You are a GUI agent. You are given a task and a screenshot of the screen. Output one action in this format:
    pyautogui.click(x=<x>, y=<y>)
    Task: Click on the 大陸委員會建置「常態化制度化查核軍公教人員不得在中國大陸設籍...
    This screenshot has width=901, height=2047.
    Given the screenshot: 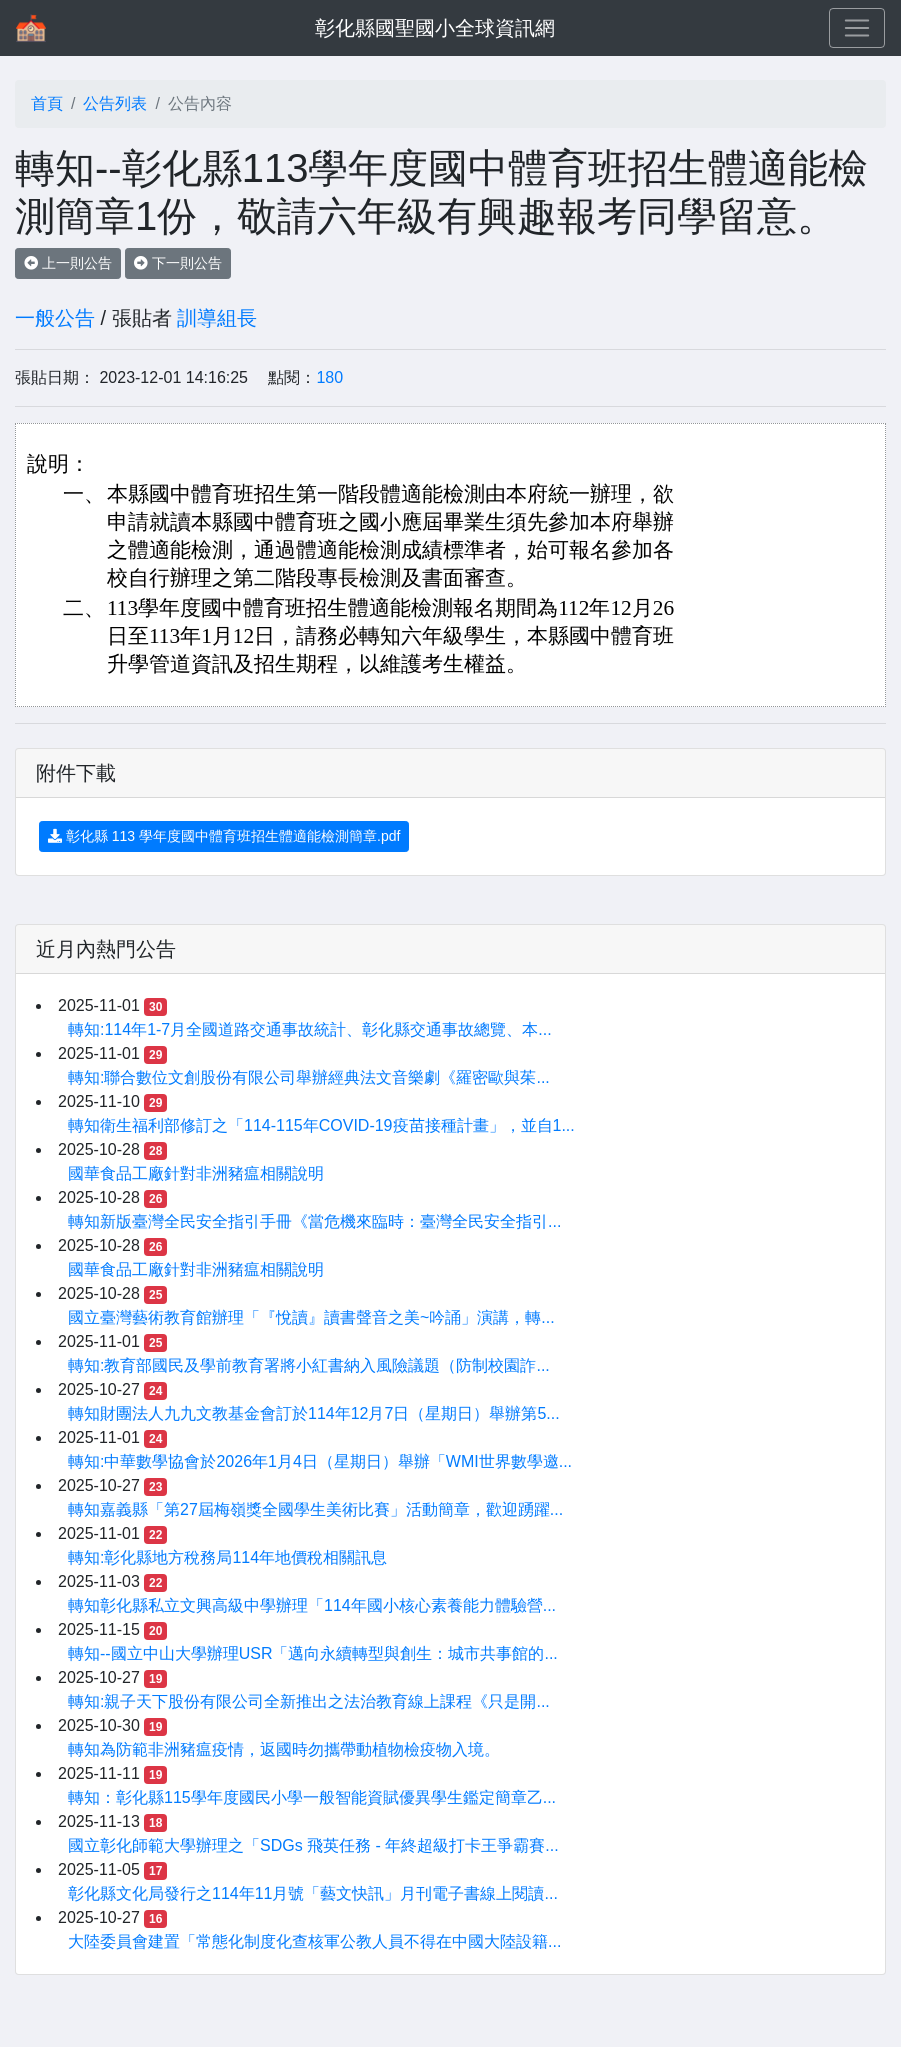 What is the action you would take?
    pyautogui.click(x=314, y=1941)
    